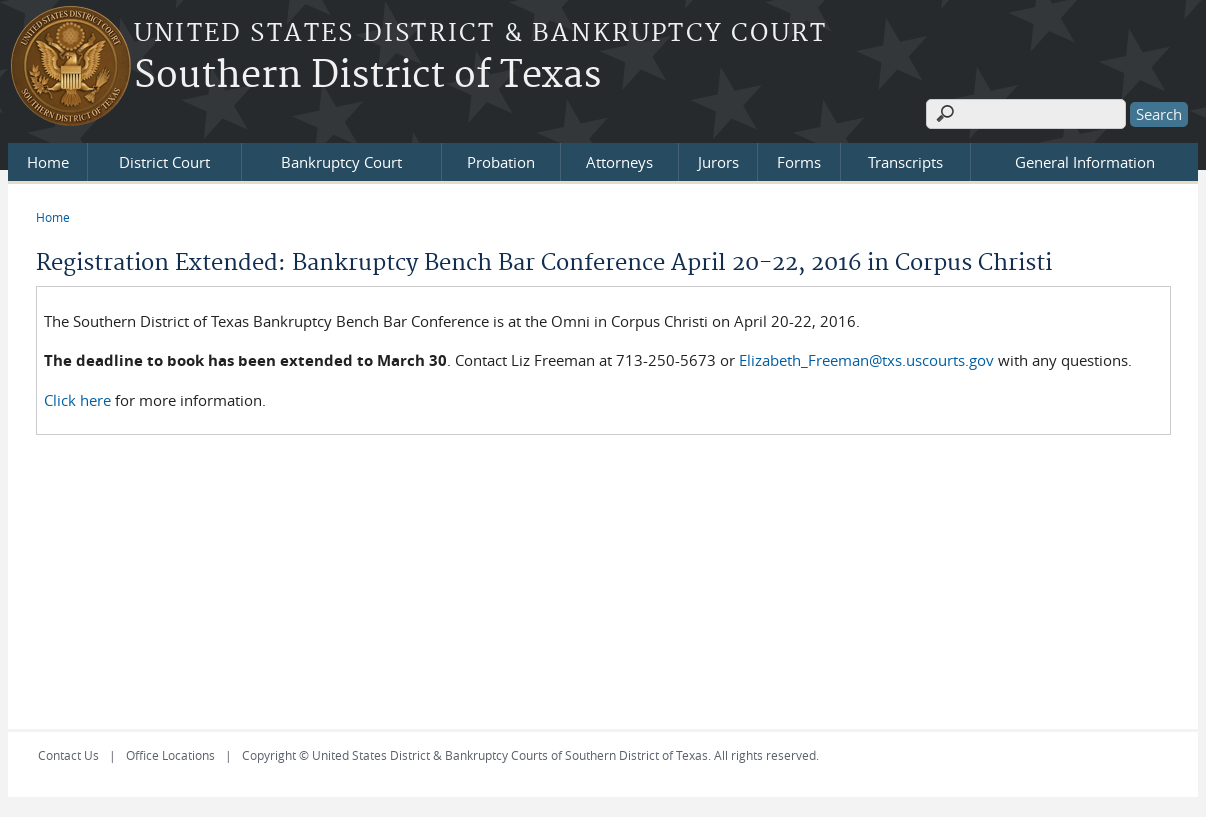  What do you see at coordinates (530, 755) in the screenshot?
I see `Copyright © United States District & Bankruptcy Courts of Southern District of Texas. All rights reserved.` at bounding box center [530, 755].